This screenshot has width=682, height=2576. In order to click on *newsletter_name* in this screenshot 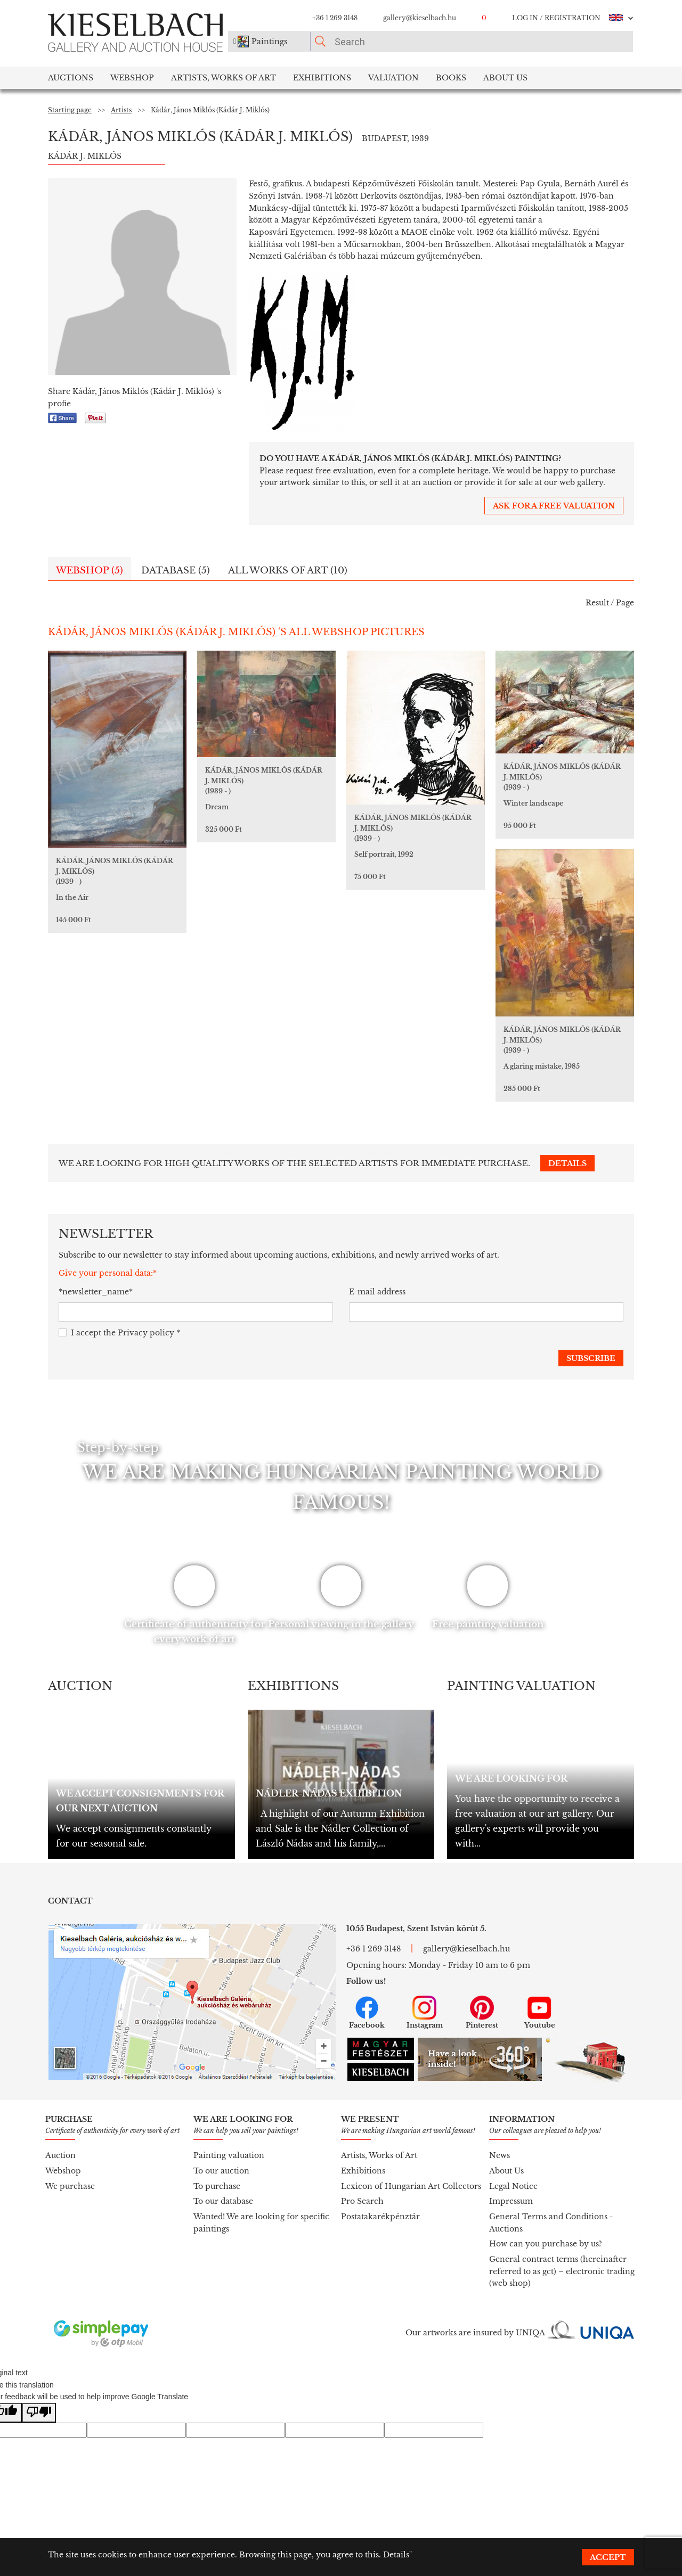, I will do `click(96, 1292)`.